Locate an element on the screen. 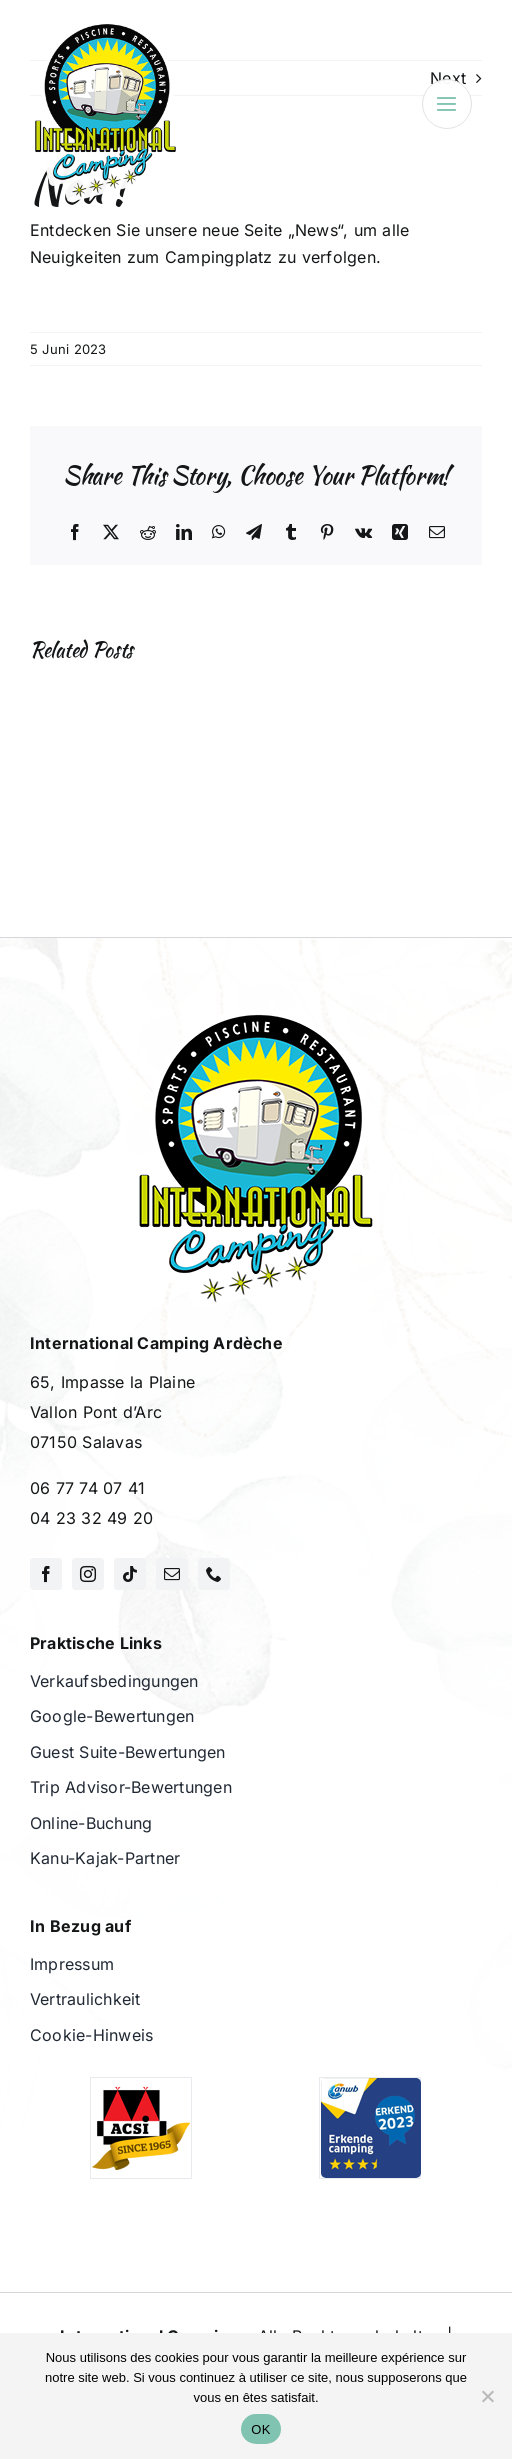 The height and width of the screenshot is (2459, 512). [phone] is located at coordinates (214, 1574).